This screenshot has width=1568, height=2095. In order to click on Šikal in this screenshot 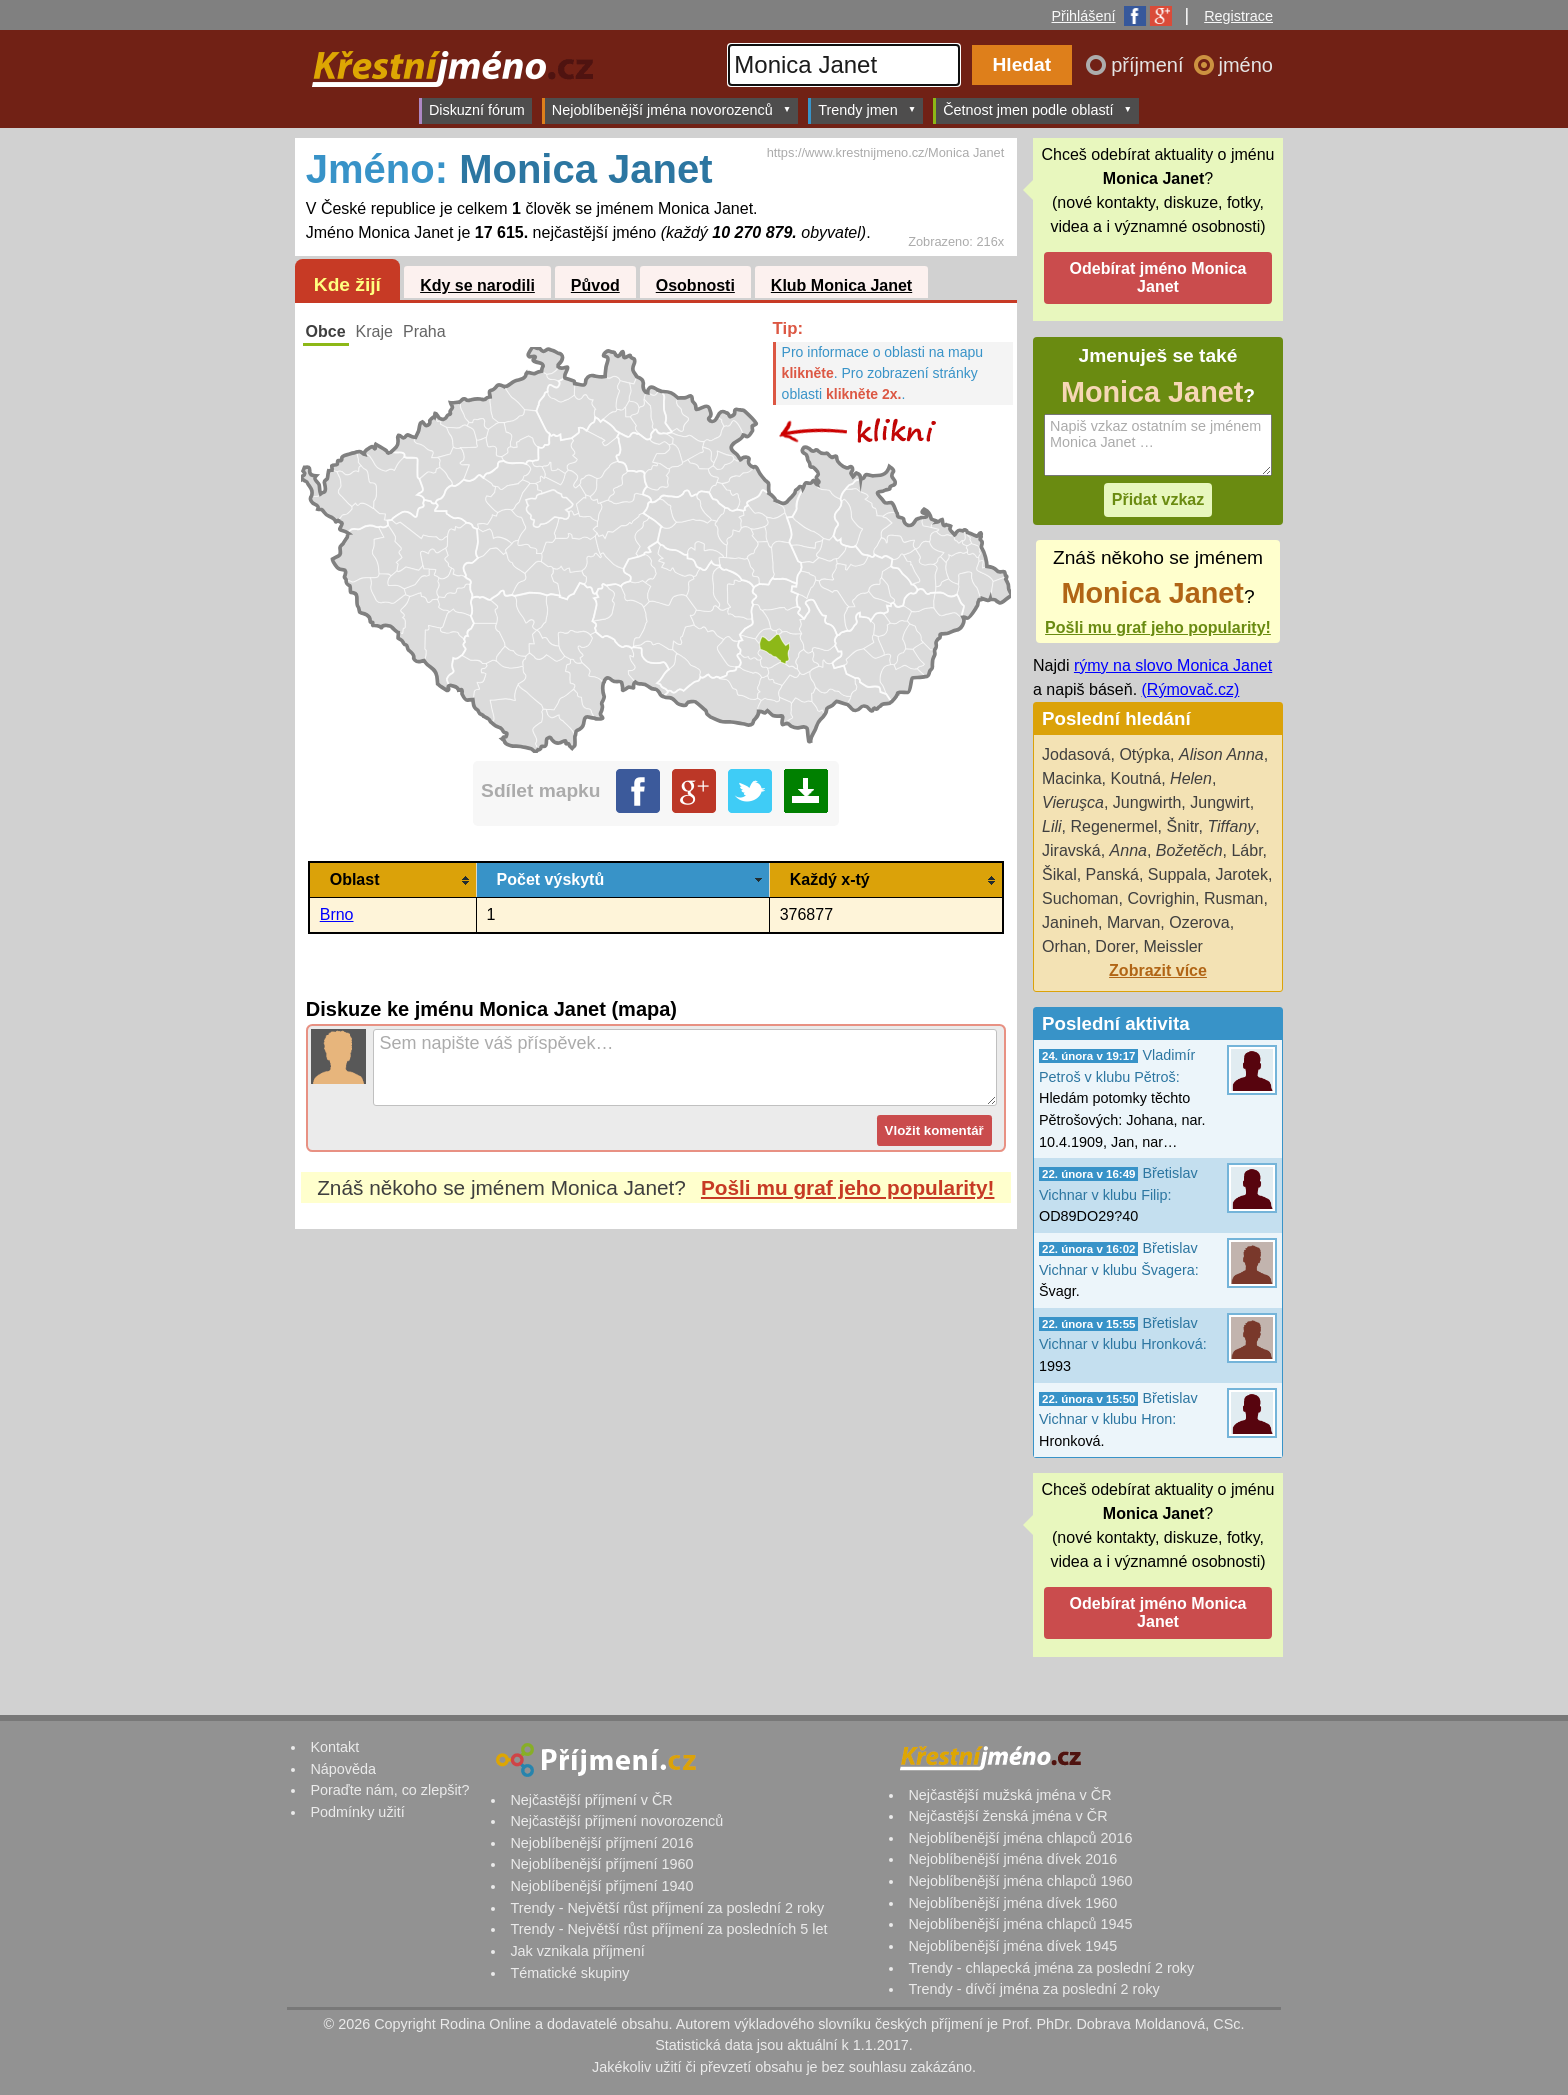, I will do `click(1059, 874)`.